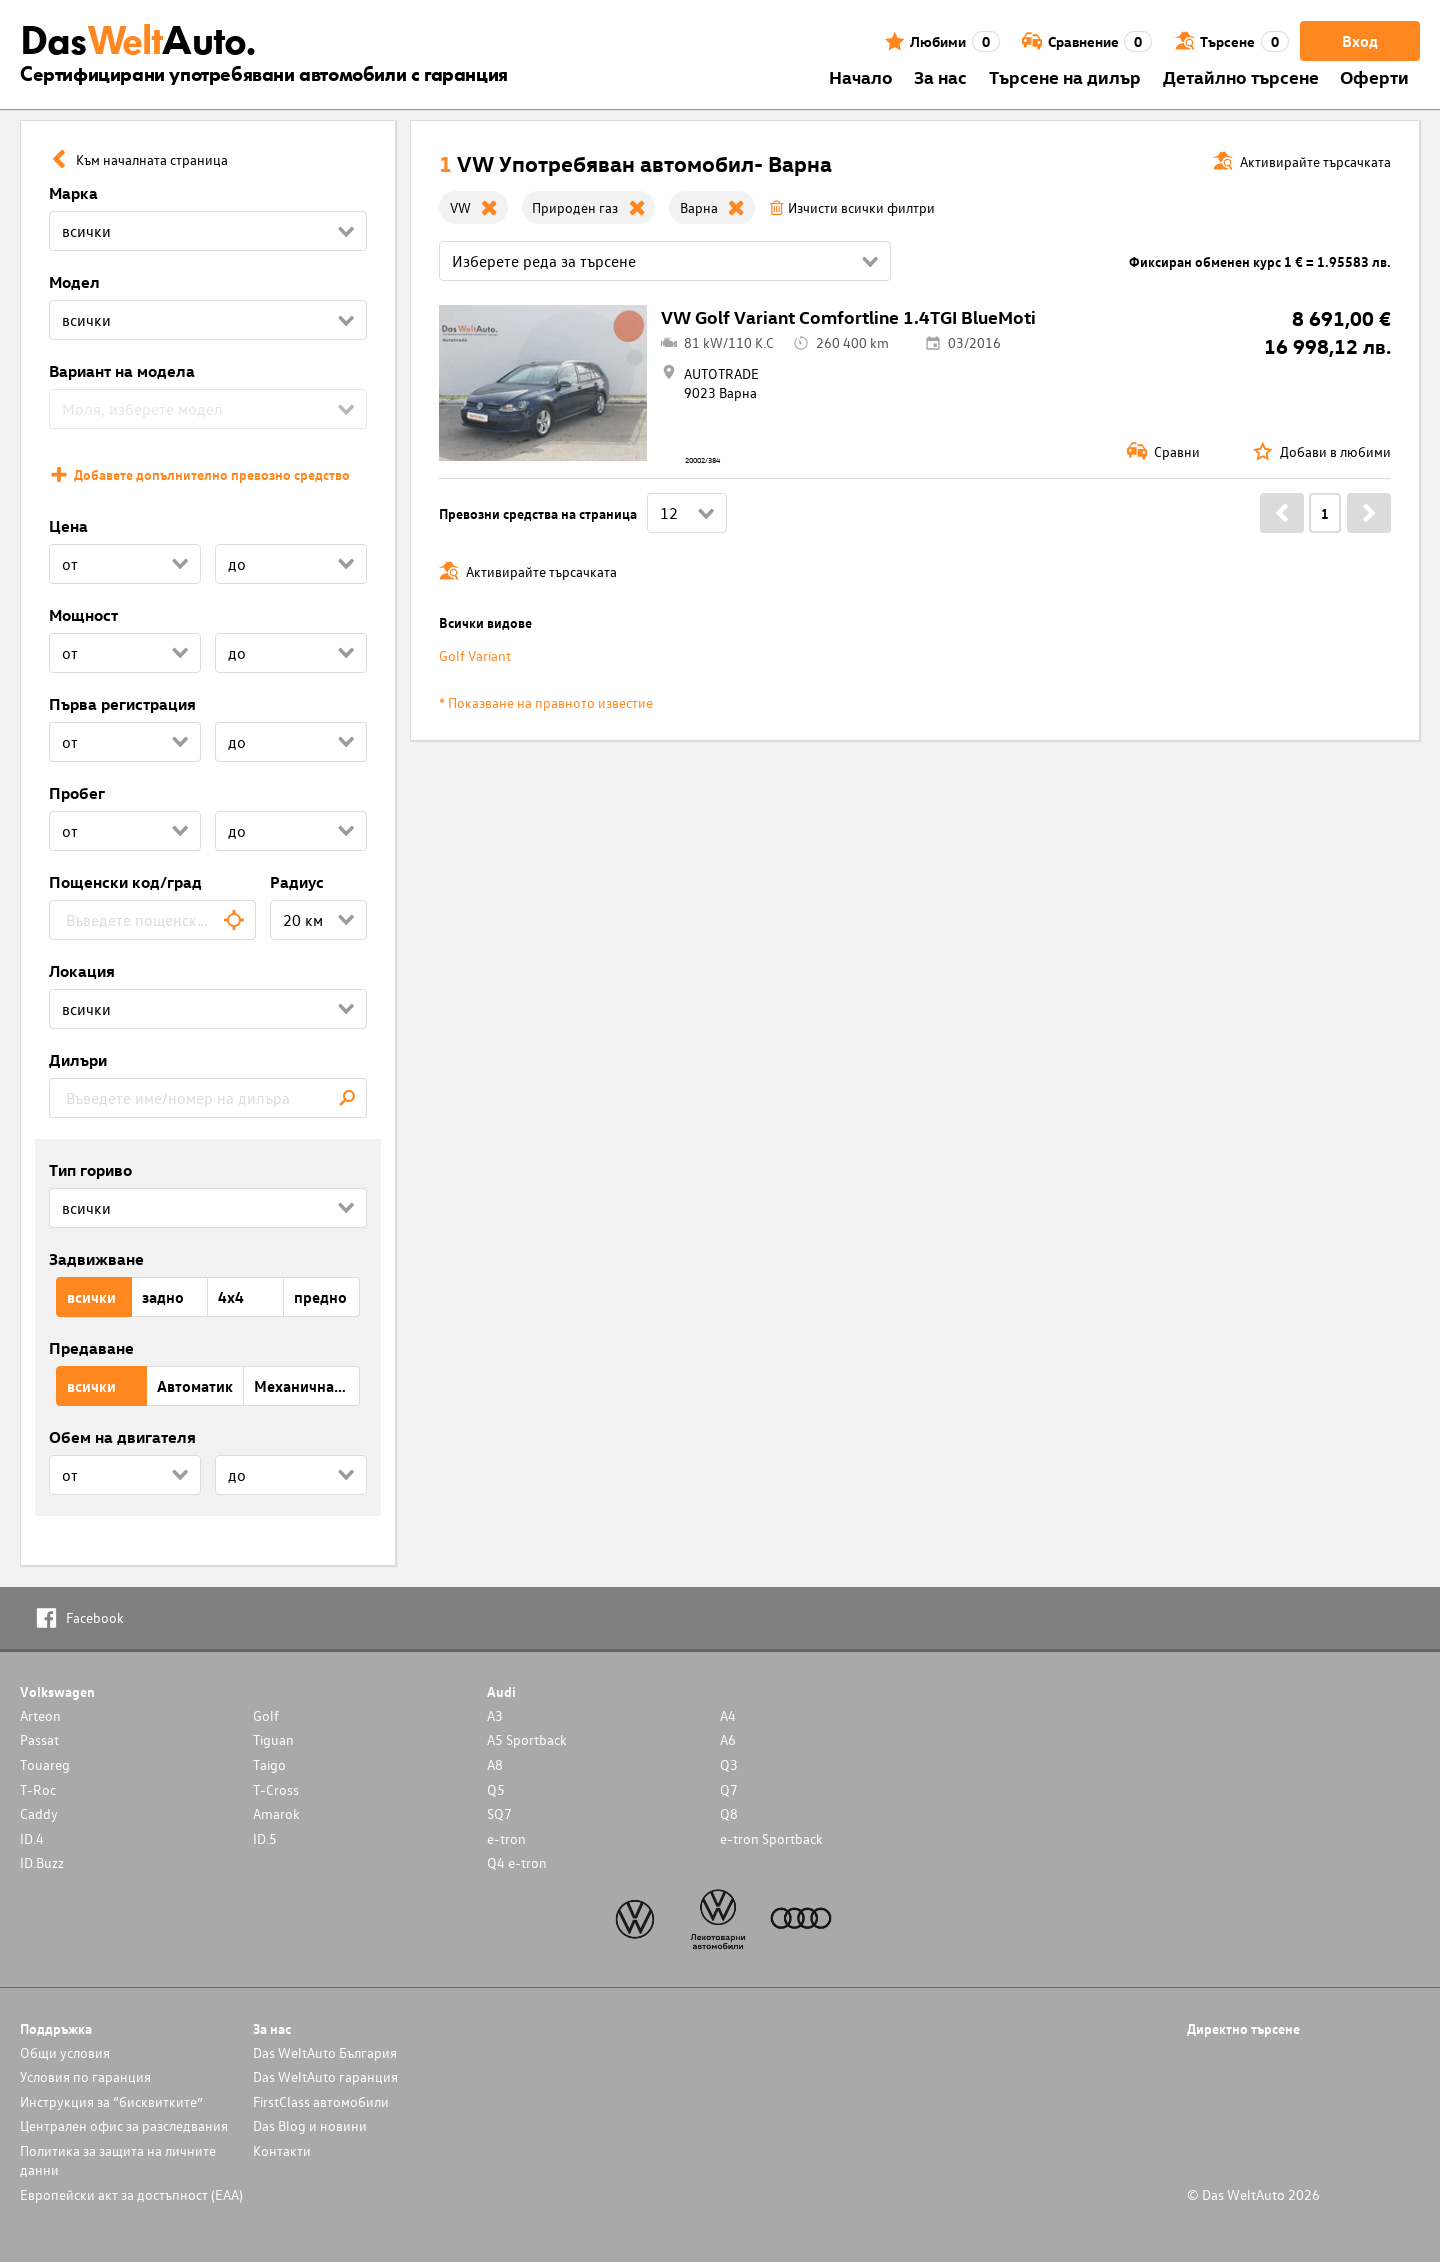 Image resolution: width=1440 pixels, height=2262 pixels. I want to click on Дилъри, so click(78, 1060).